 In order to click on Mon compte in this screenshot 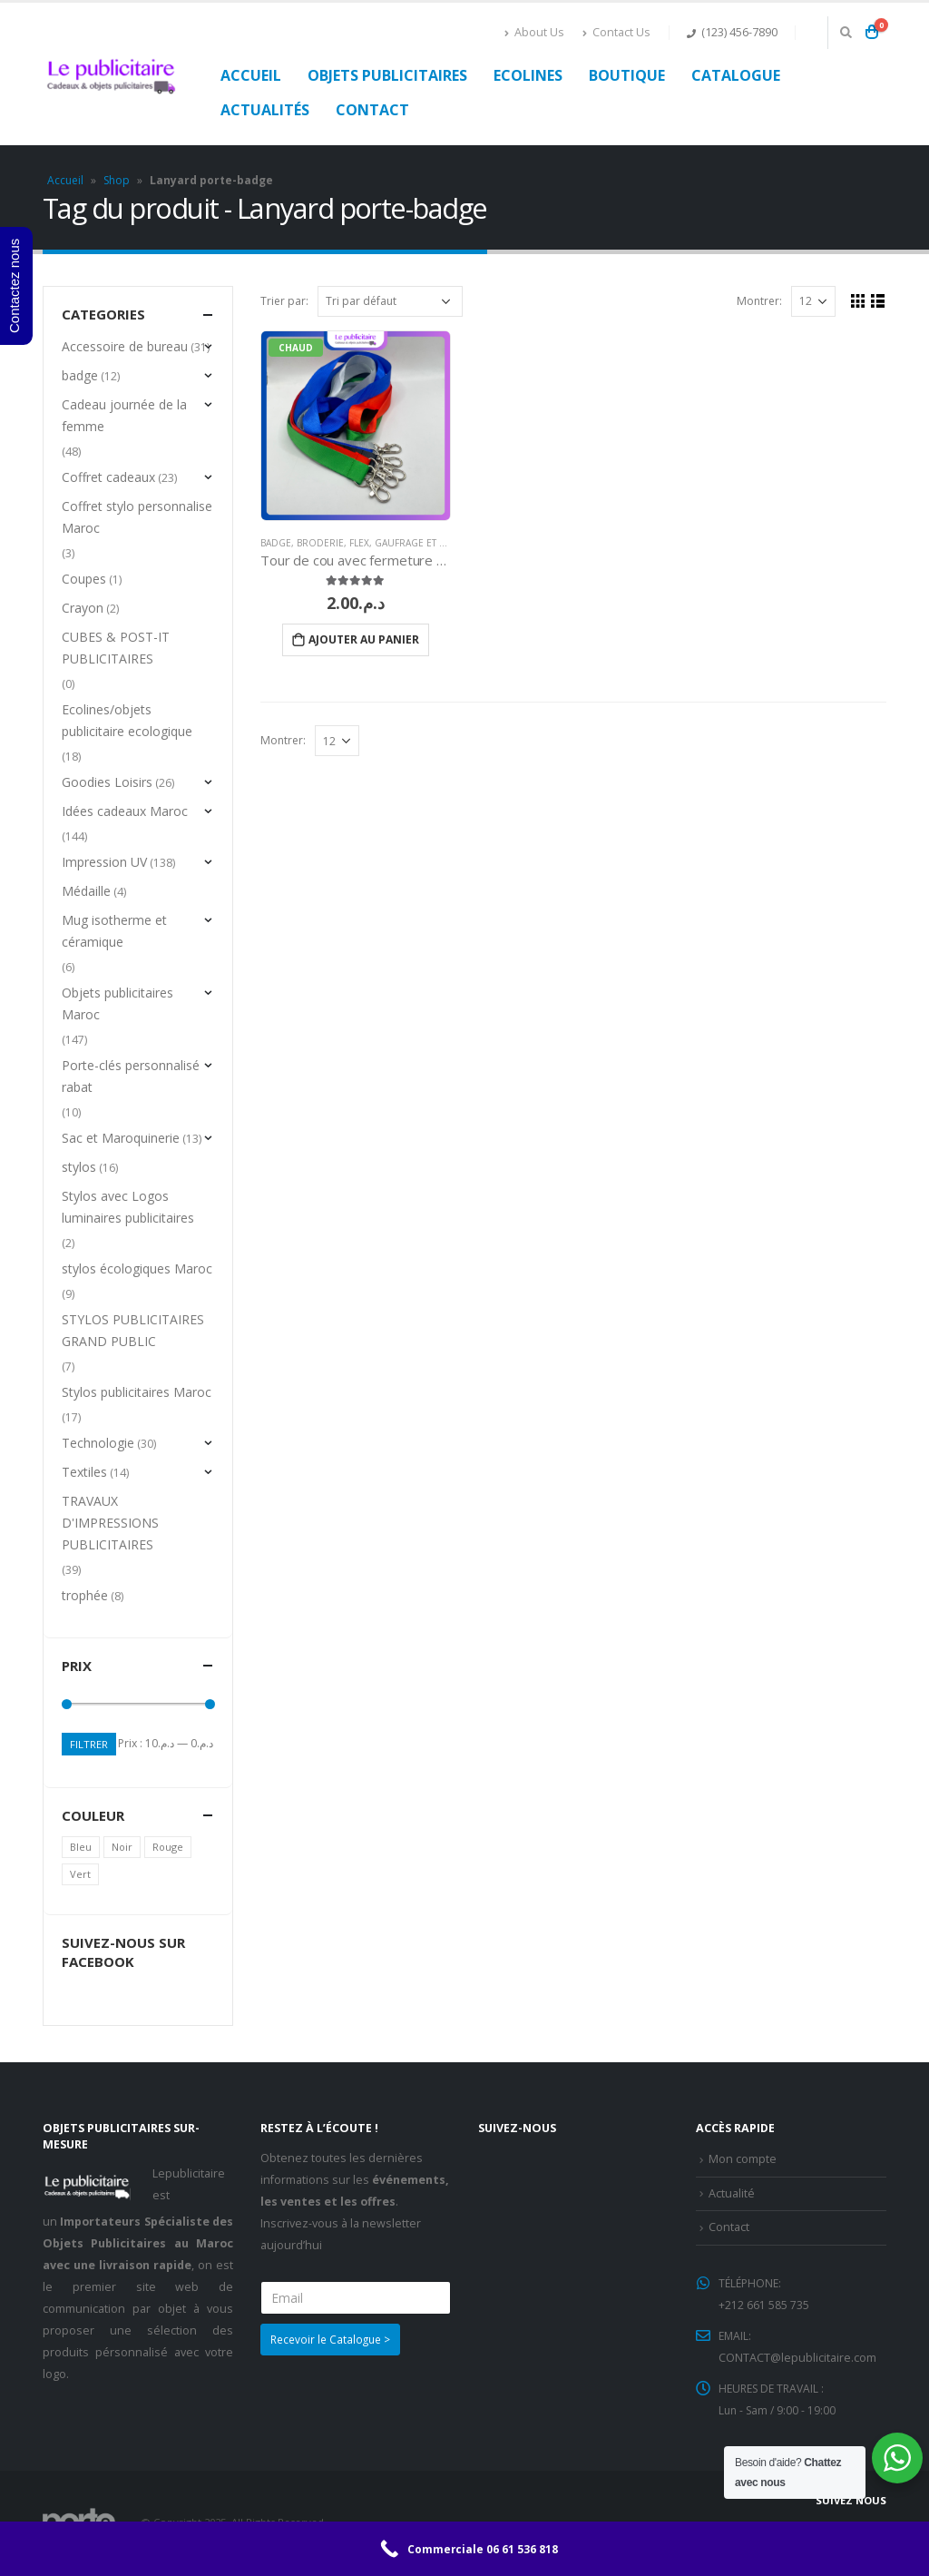, I will do `click(743, 2160)`.